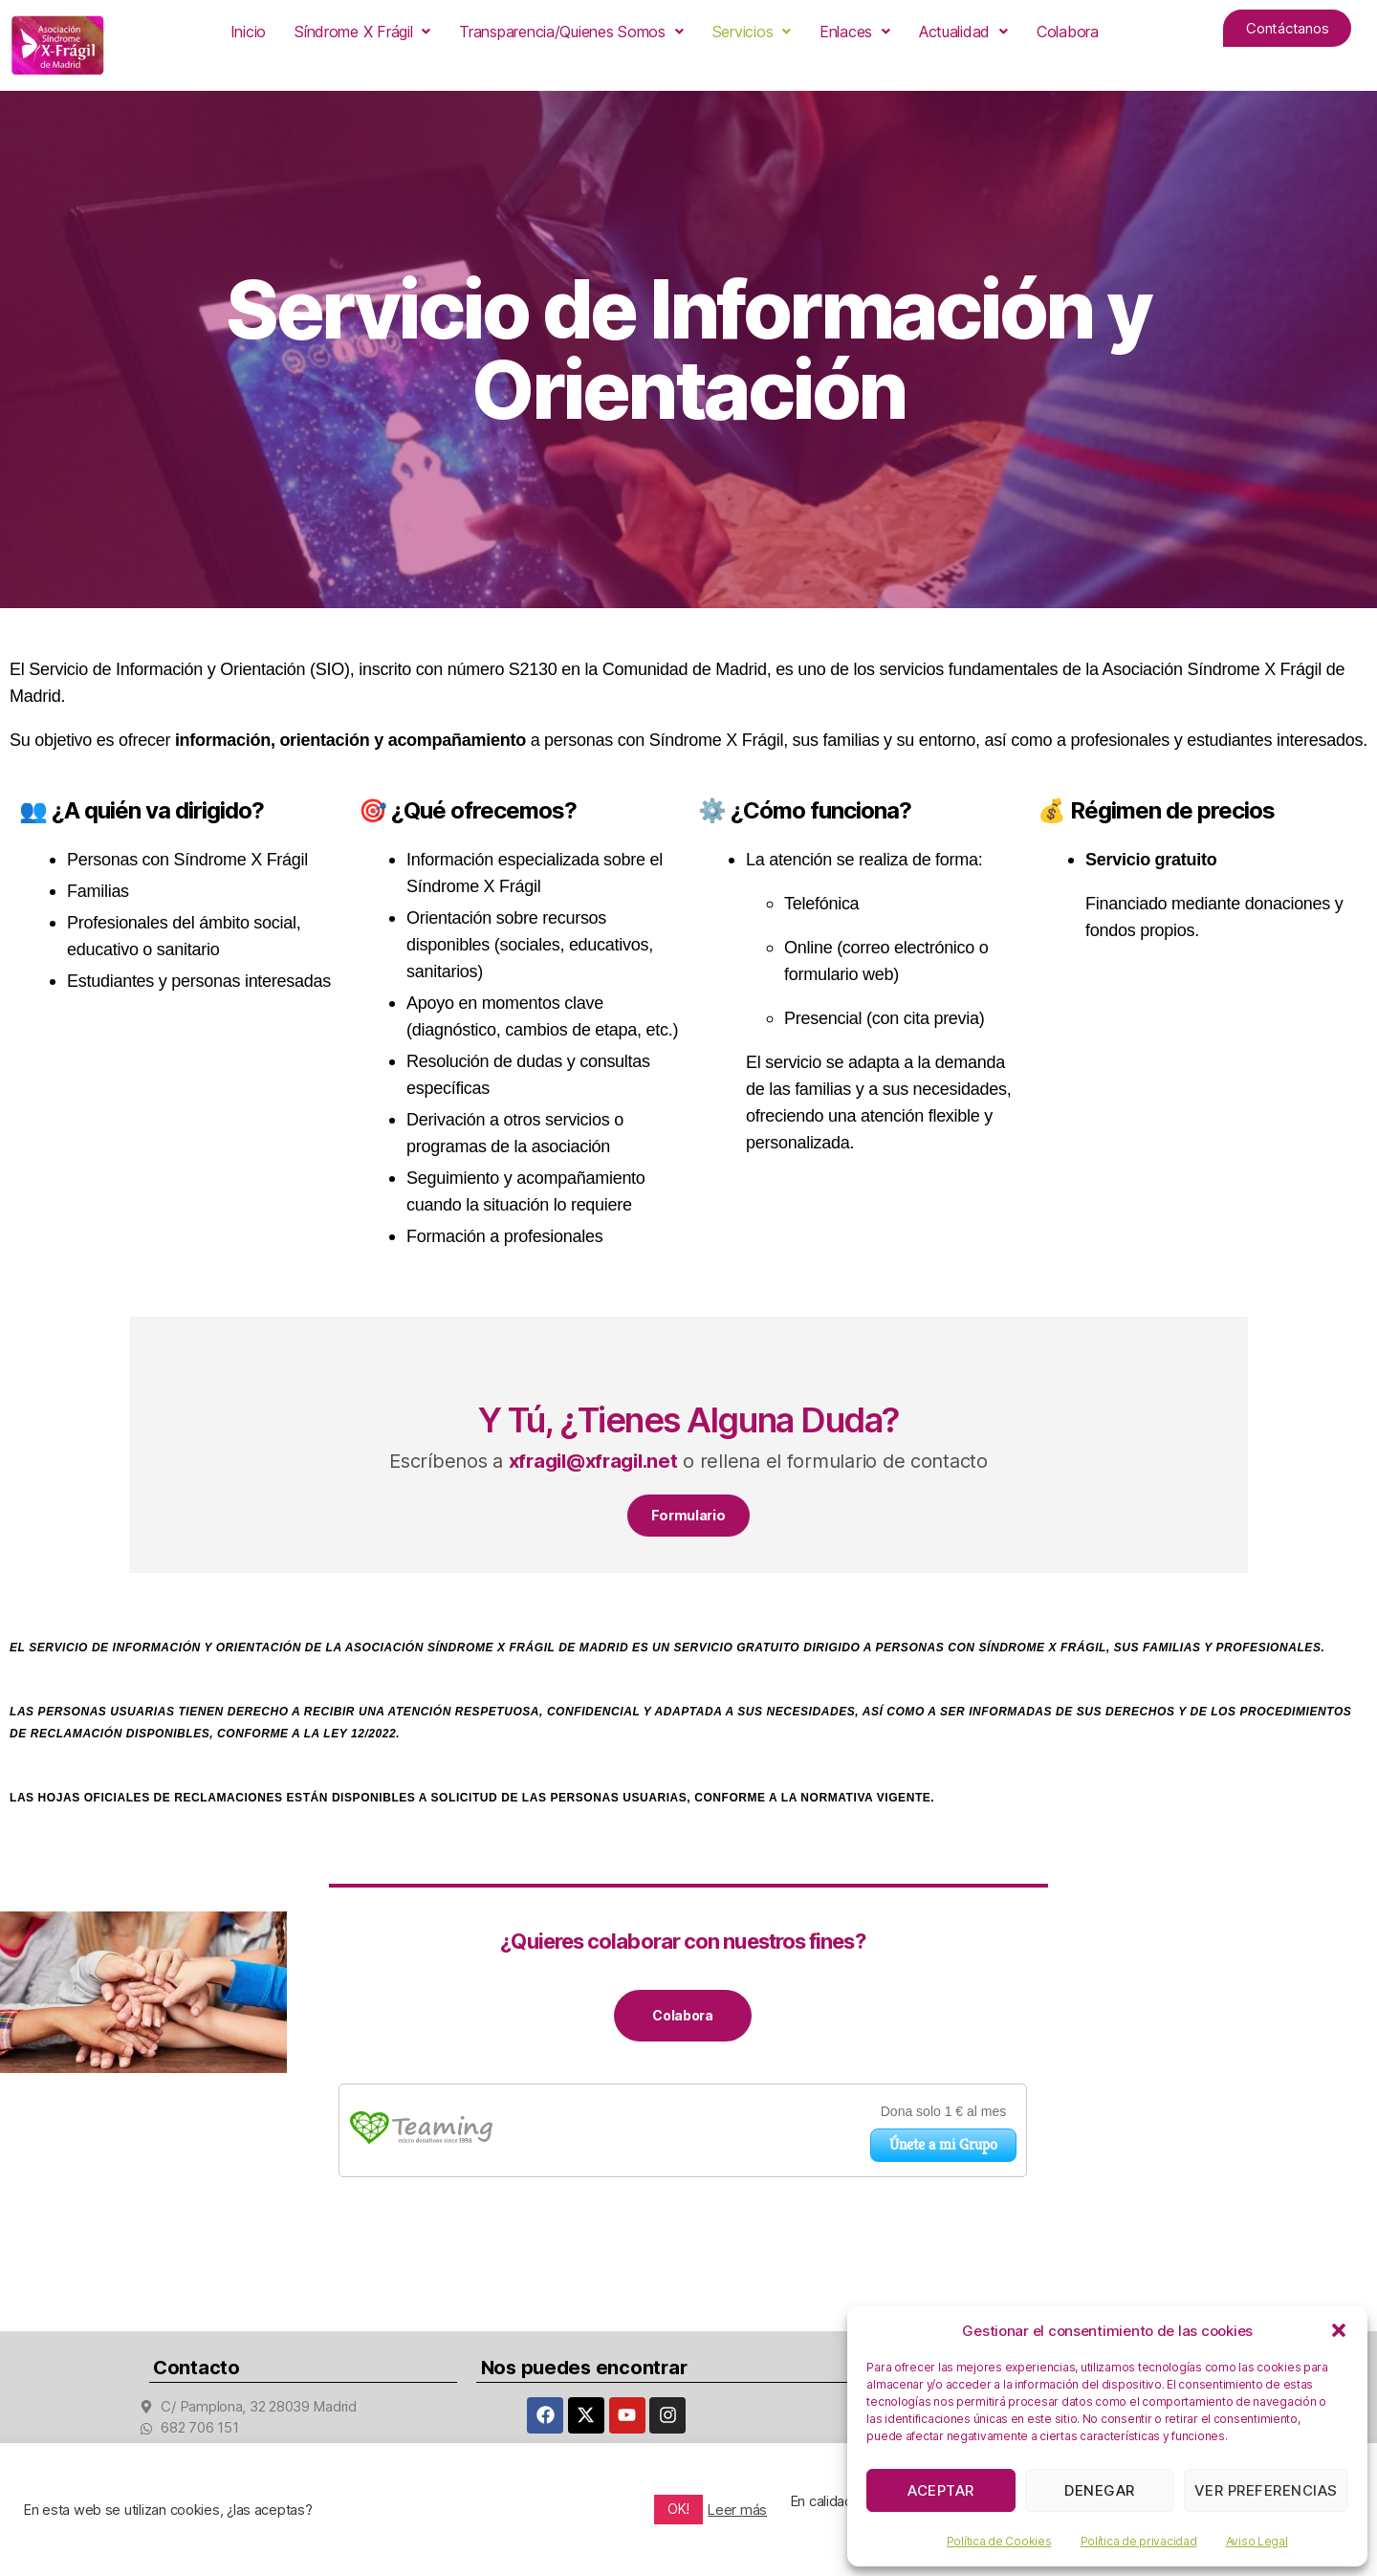  I want to click on Colabora, so click(1068, 31).